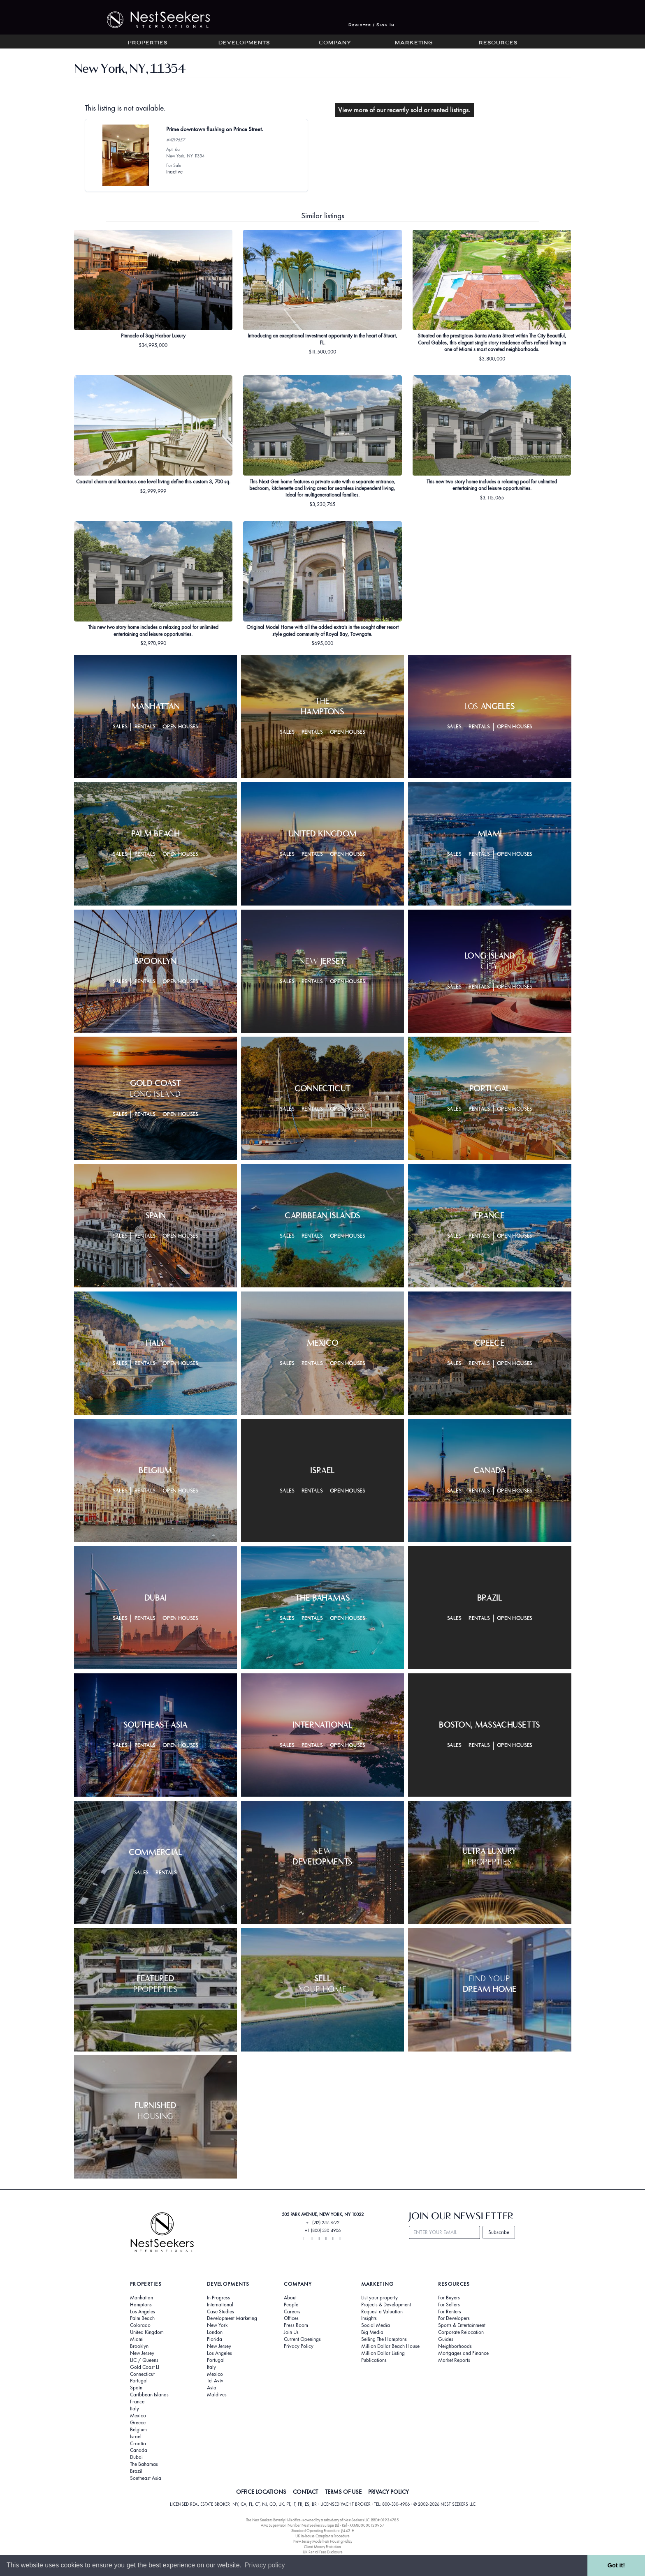 This screenshot has height=2576, width=645. Describe the element at coordinates (461, 2332) in the screenshot. I see `Corporate Relocation` at that location.